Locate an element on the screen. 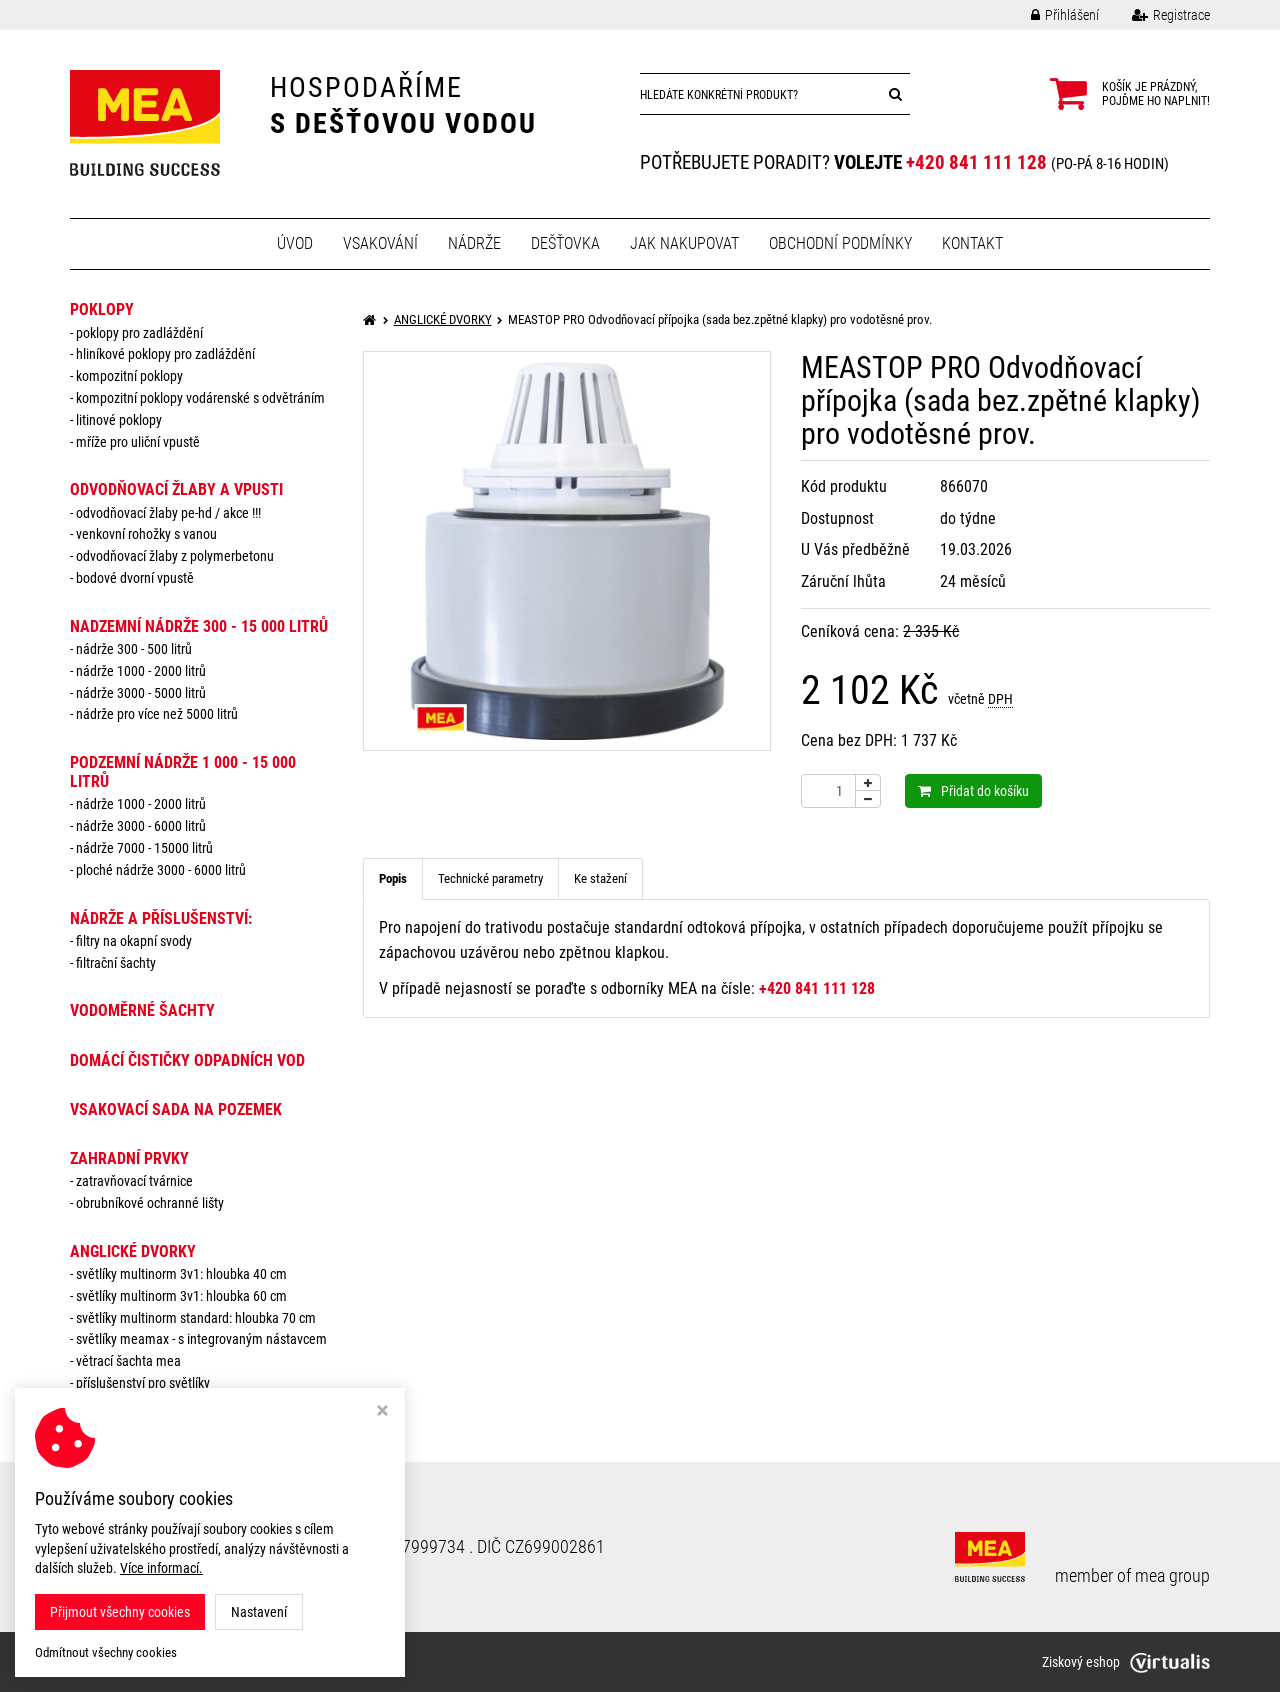  Ploché nádrže 3000 - 6000 litrů is located at coordinates (161, 870).